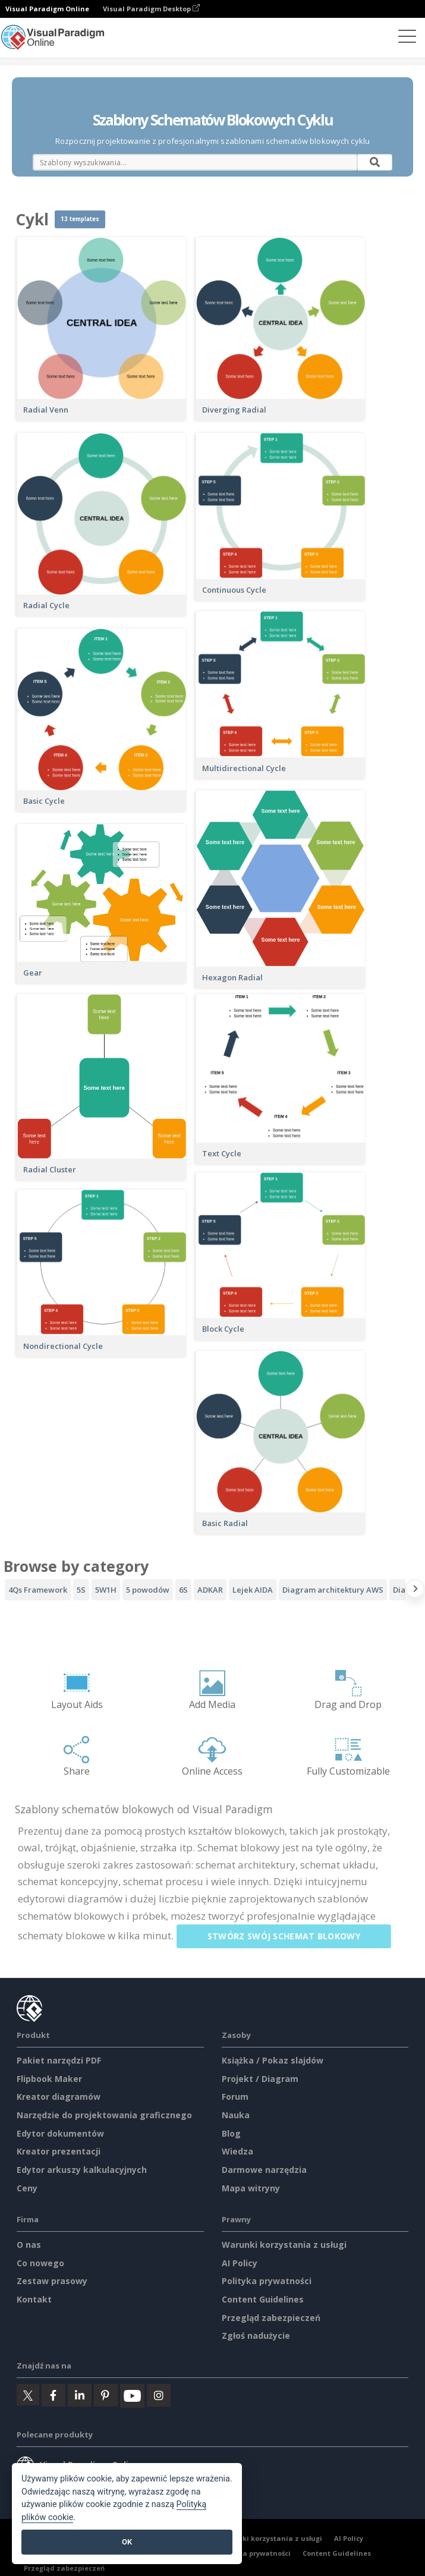 Image resolution: width=425 pixels, height=2576 pixels. I want to click on Nauka, so click(236, 2115).